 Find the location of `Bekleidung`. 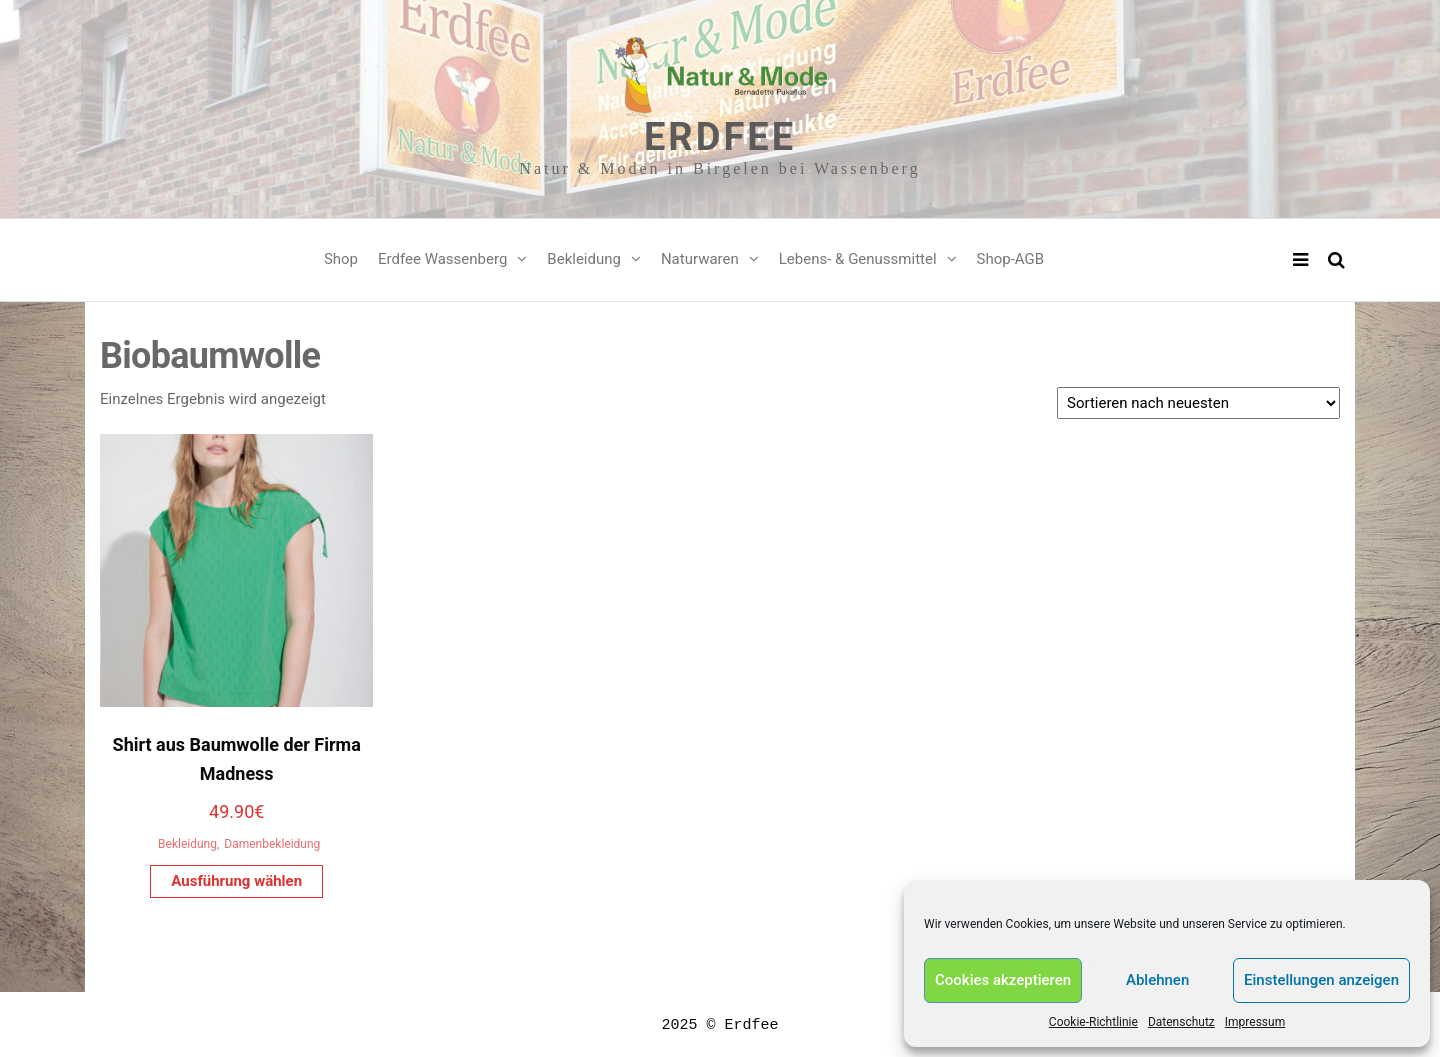

Bekleidung is located at coordinates (584, 259).